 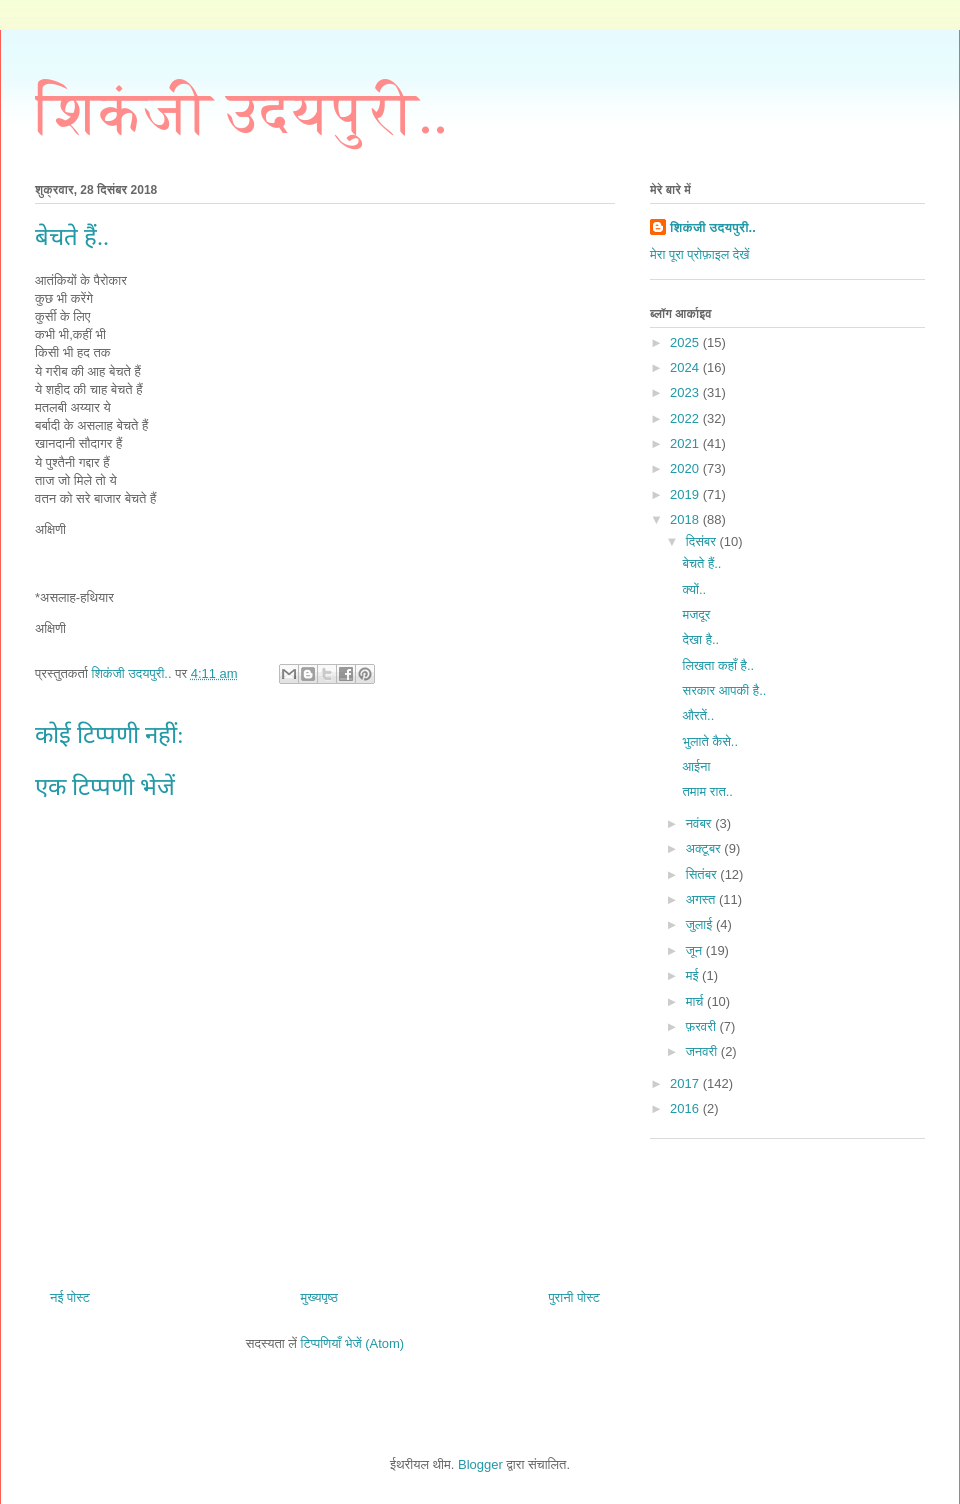 What do you see at coordinates (480, 1464) in the screenshot?
I see `Blogger` at bounding box center [480, 1464].